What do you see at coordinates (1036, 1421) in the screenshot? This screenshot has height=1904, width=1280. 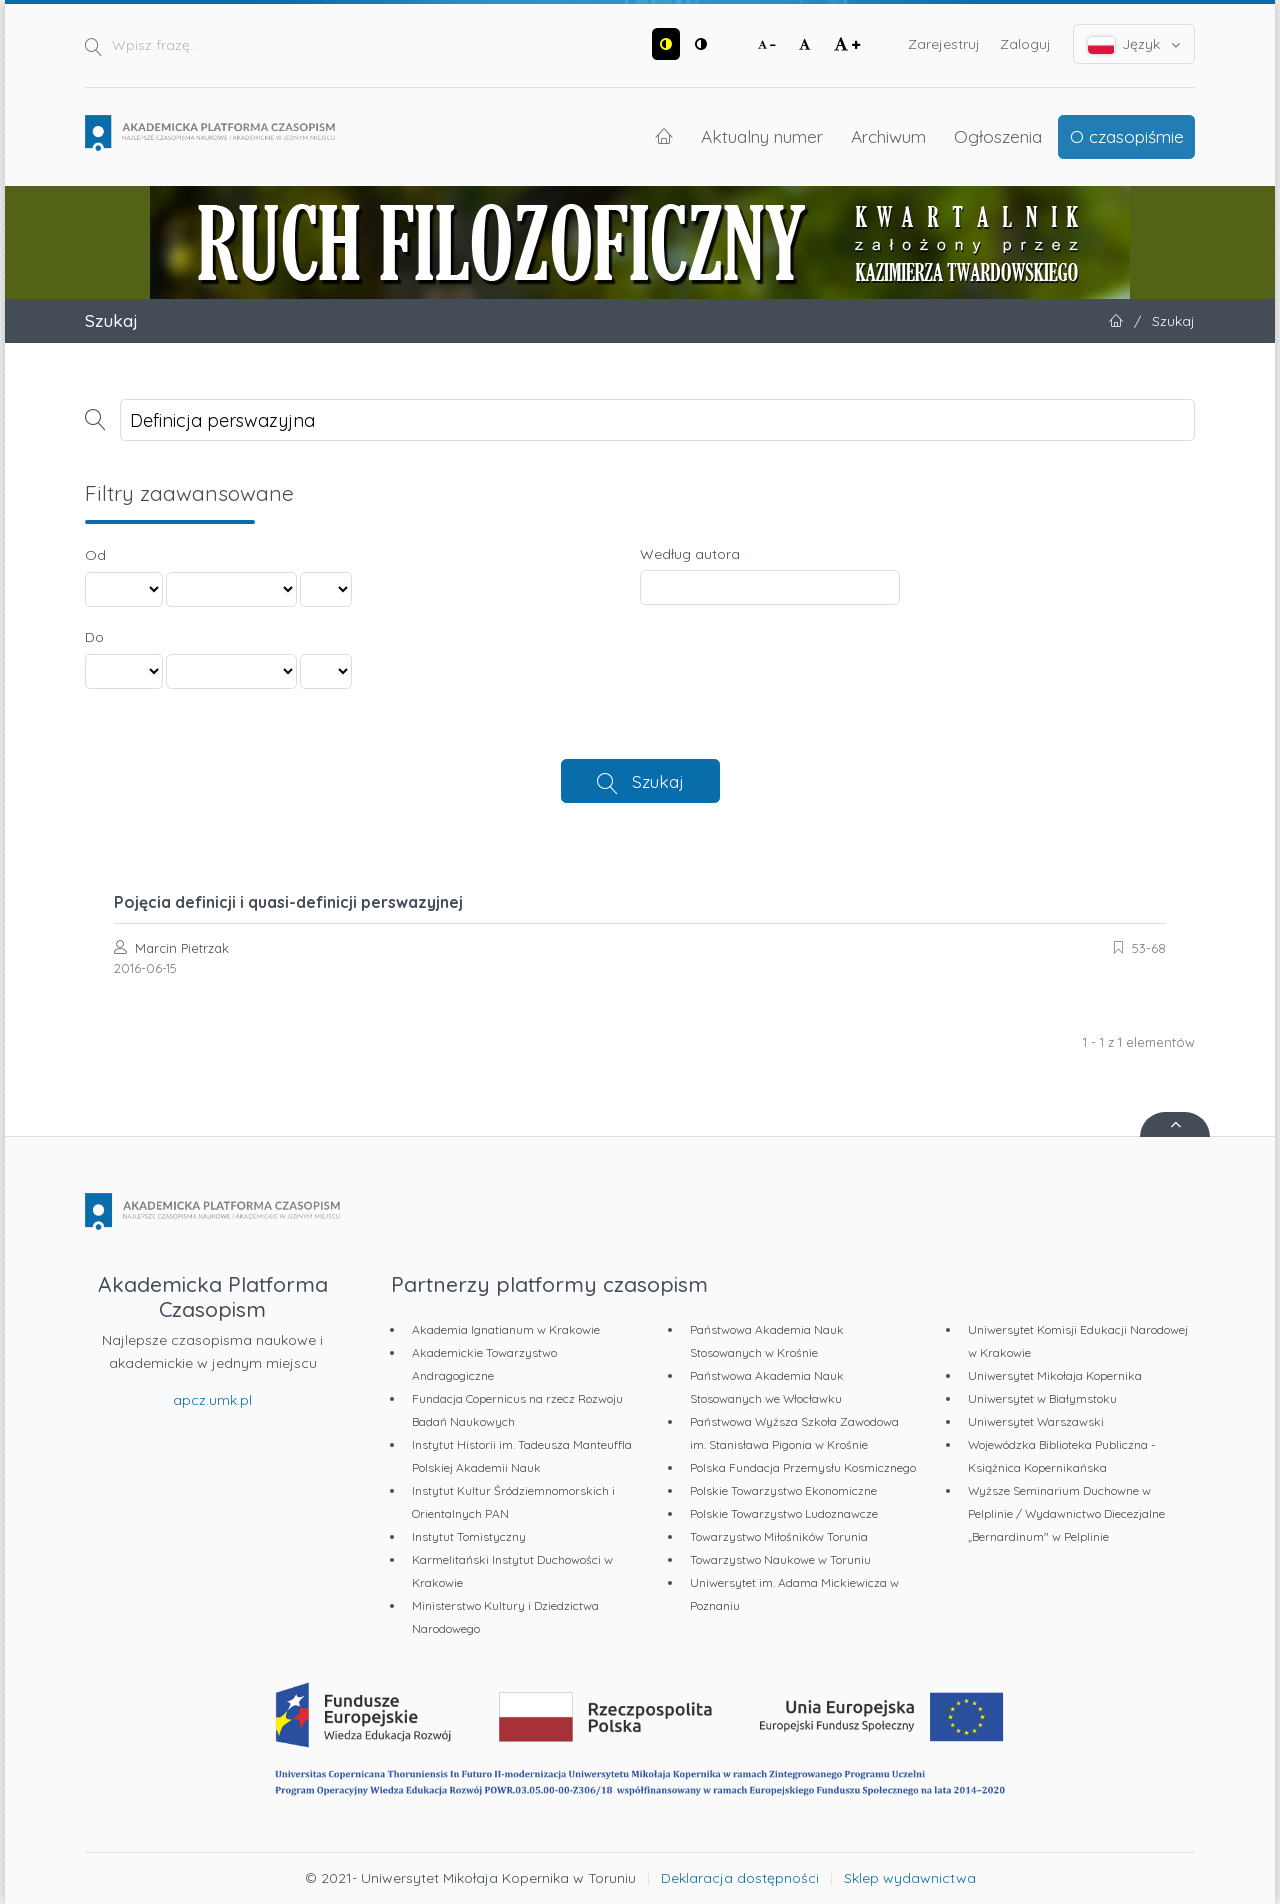 I see `Uniwersytet Warszawski` at bounding box center [1036, 1421].